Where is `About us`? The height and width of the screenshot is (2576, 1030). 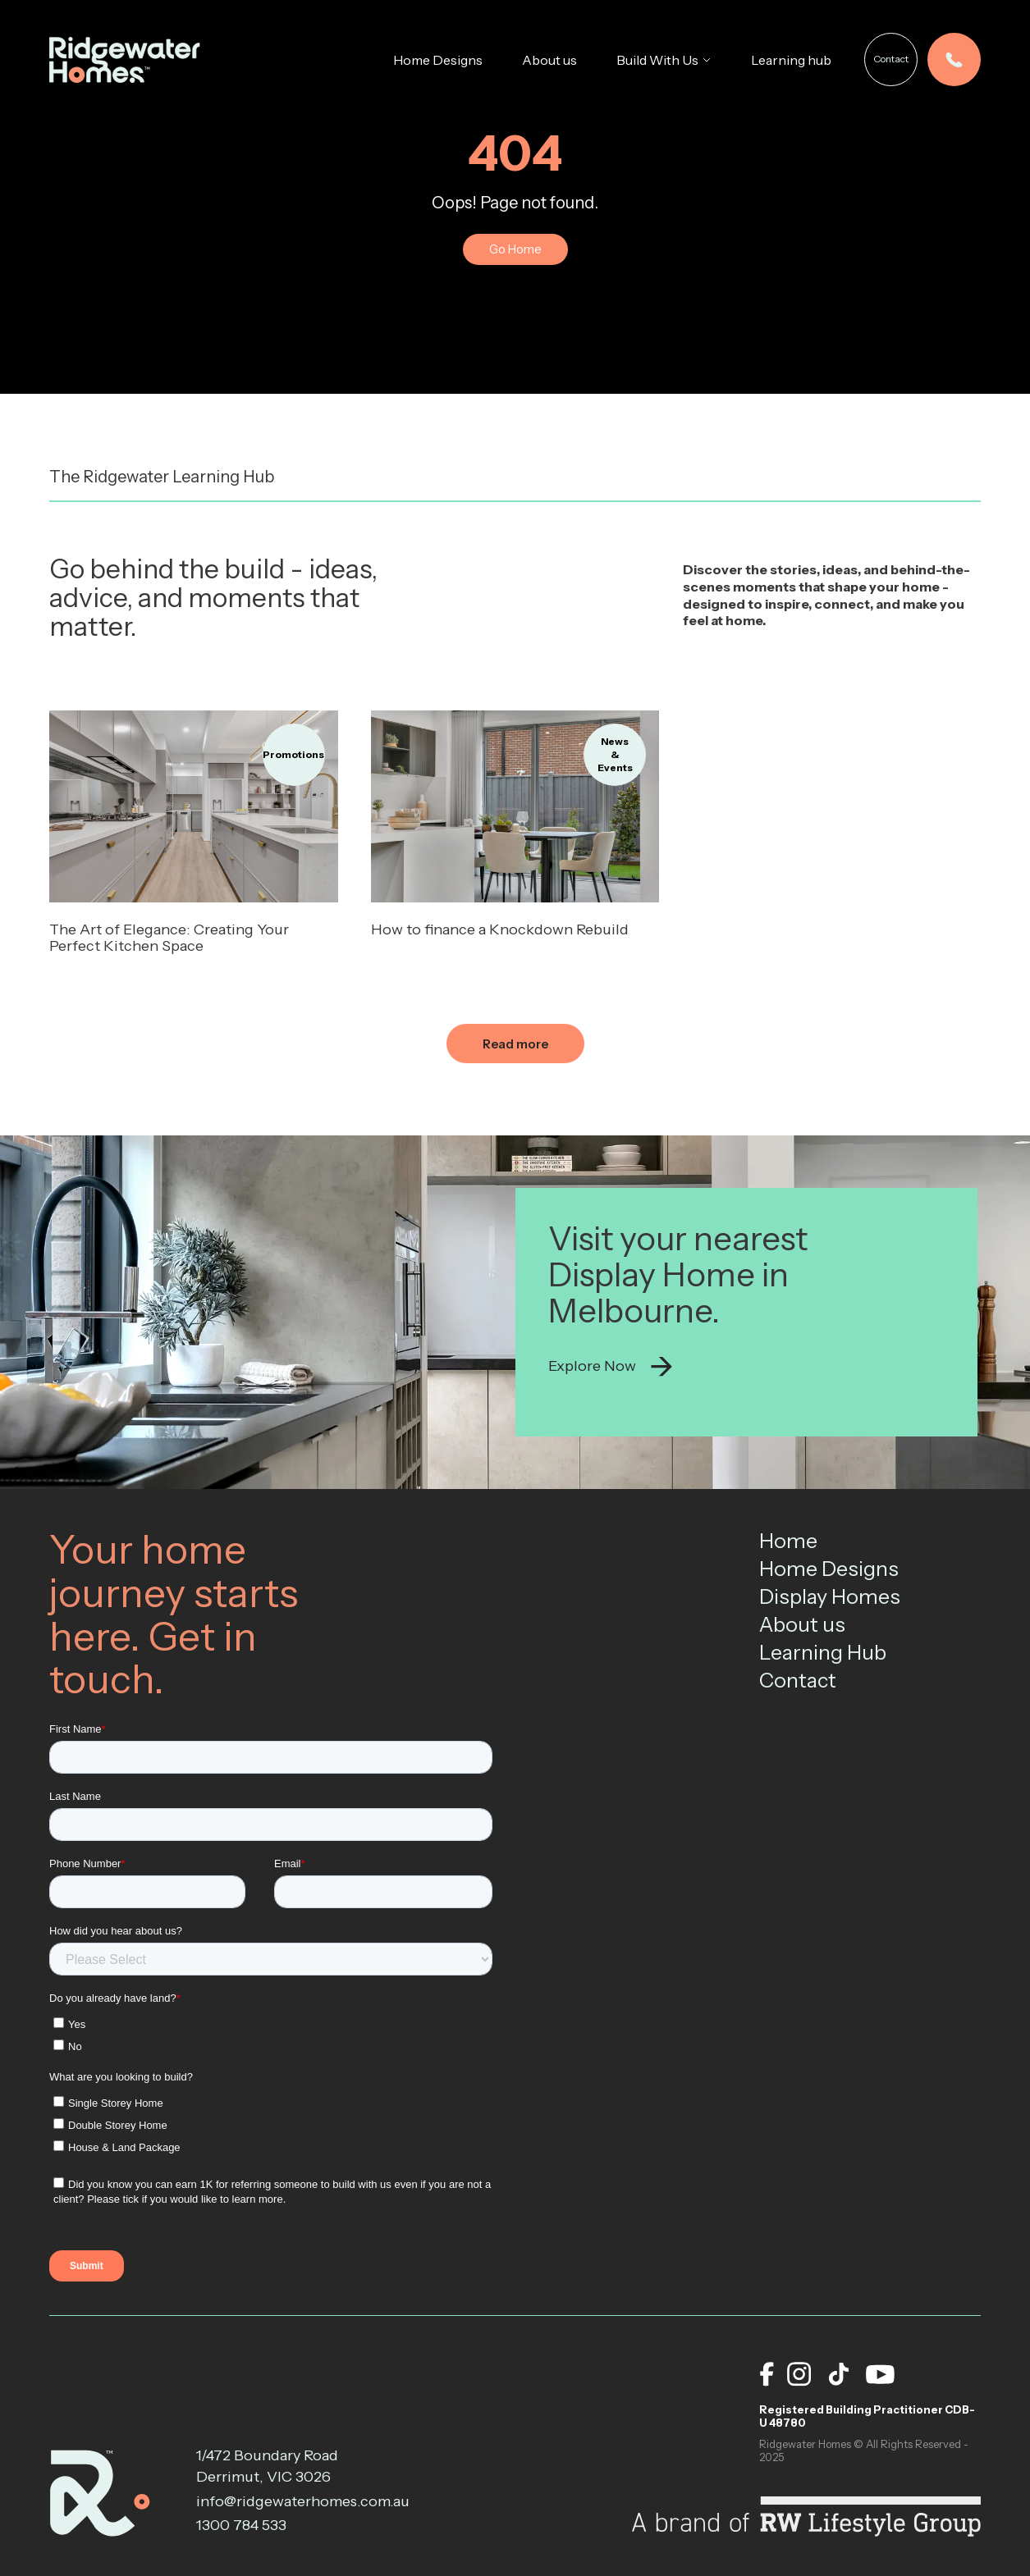
About us is located at coordinates (549, 60).